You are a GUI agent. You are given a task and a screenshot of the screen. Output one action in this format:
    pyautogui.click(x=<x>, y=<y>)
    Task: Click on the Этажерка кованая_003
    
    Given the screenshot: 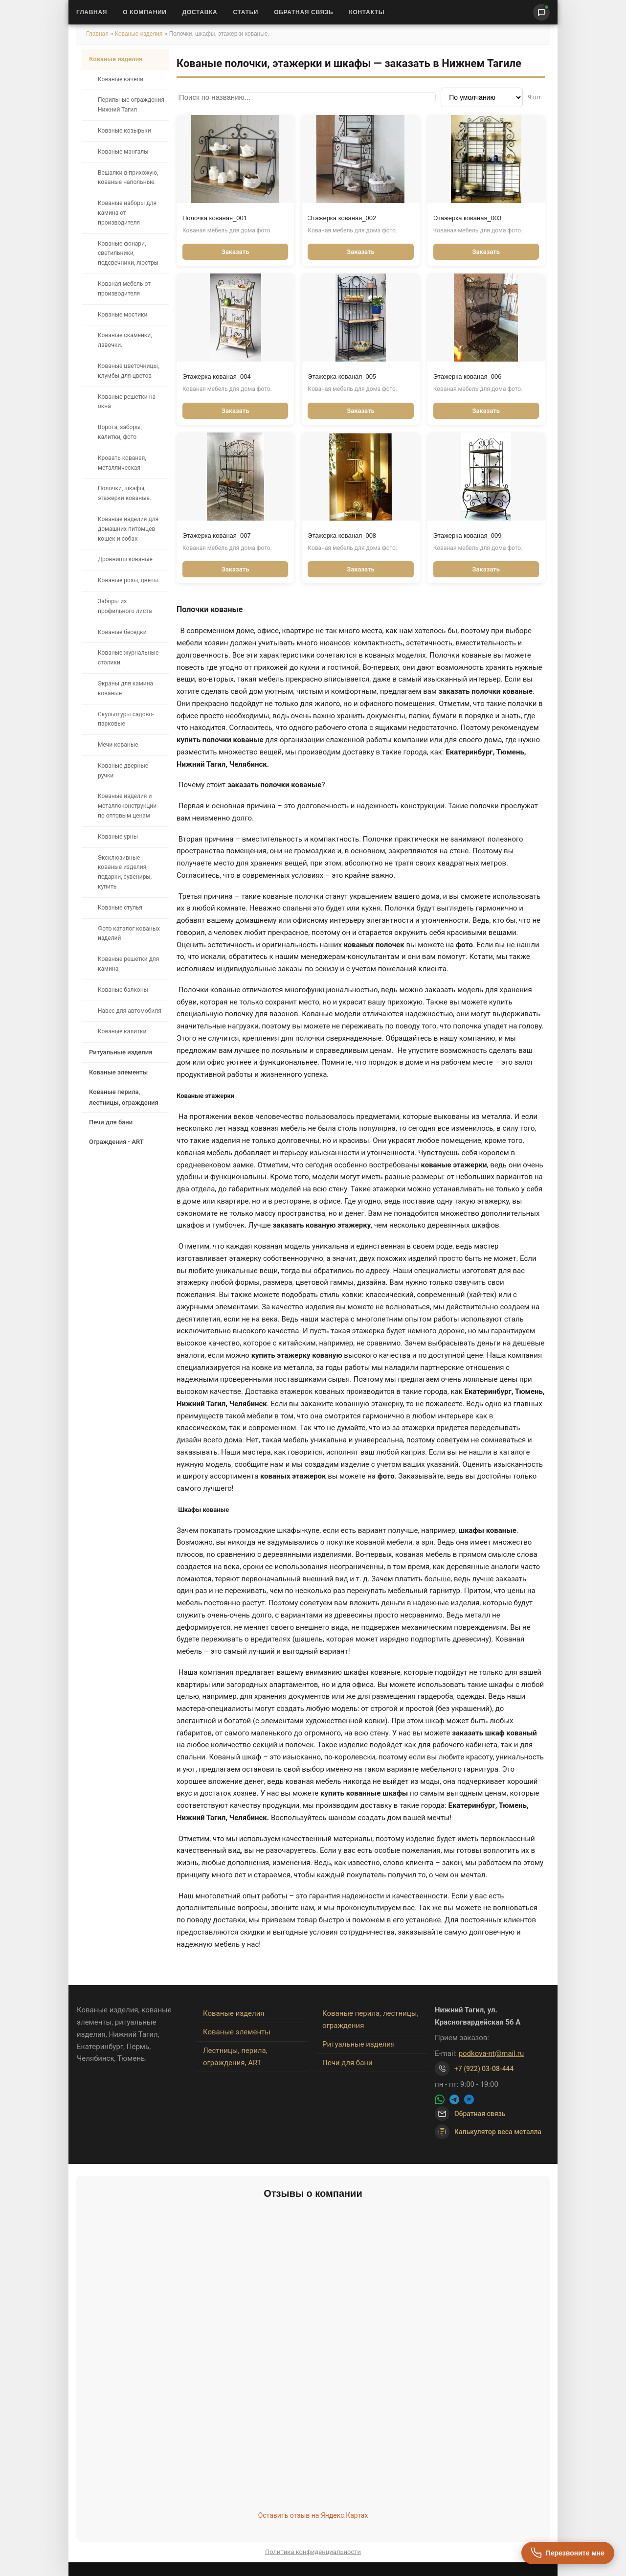 What is the action you would take?
    pyautogui.click(x=467, y=218)
    